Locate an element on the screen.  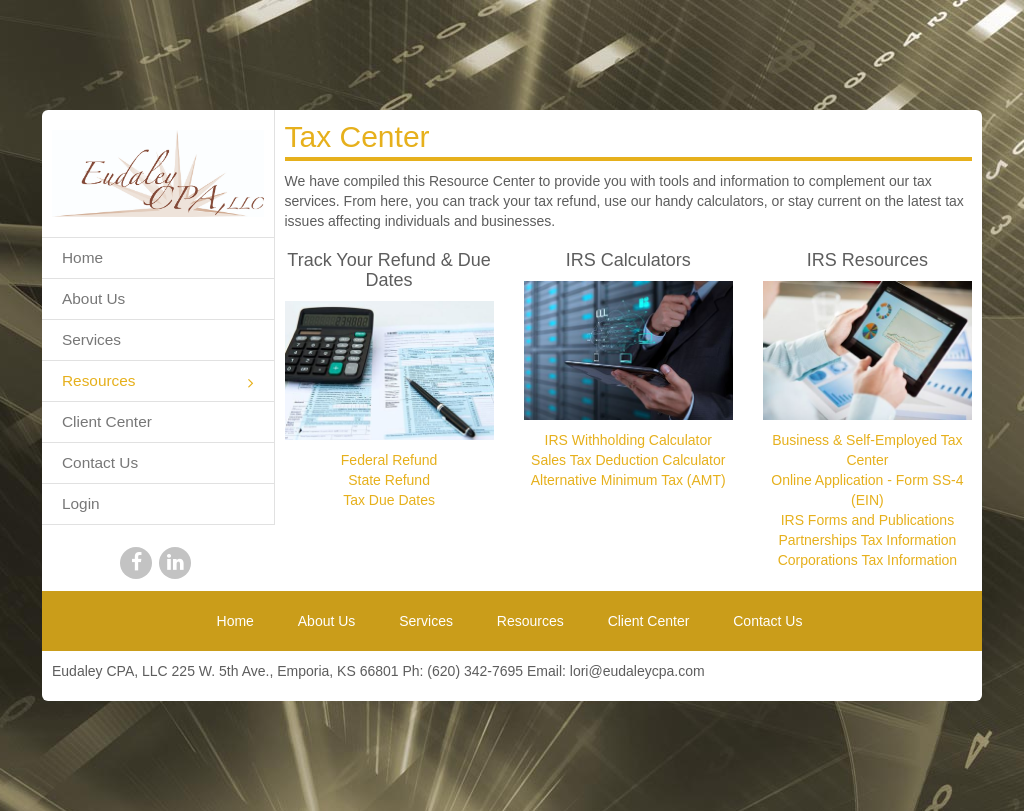
Alternative Minimum Tax (AMT) is located at coordinates (628, 480).